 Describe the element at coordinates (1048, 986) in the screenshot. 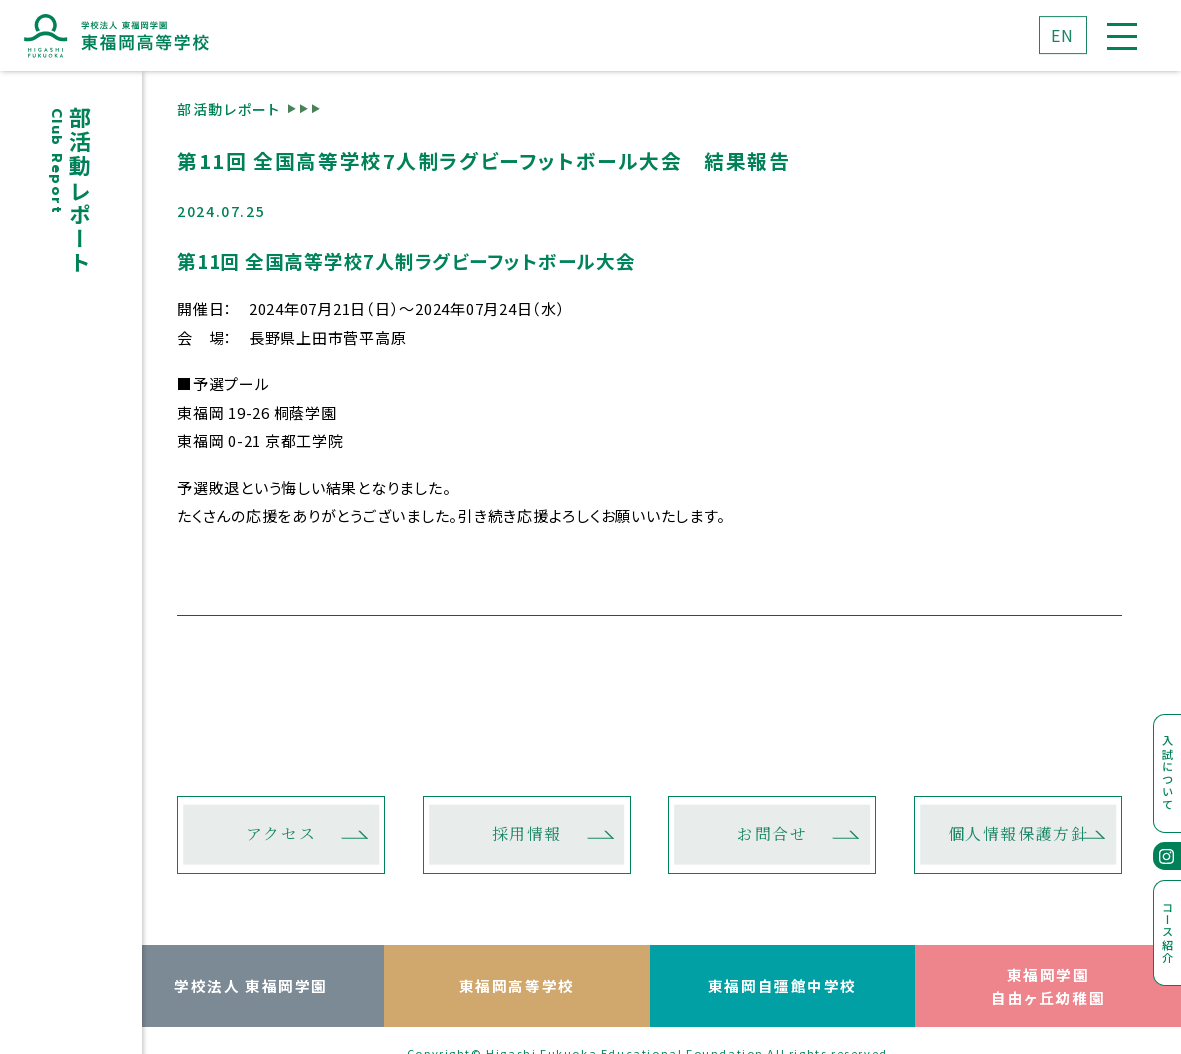

I see `東福岡学園自由ヶ丘幼稚園` at that location.